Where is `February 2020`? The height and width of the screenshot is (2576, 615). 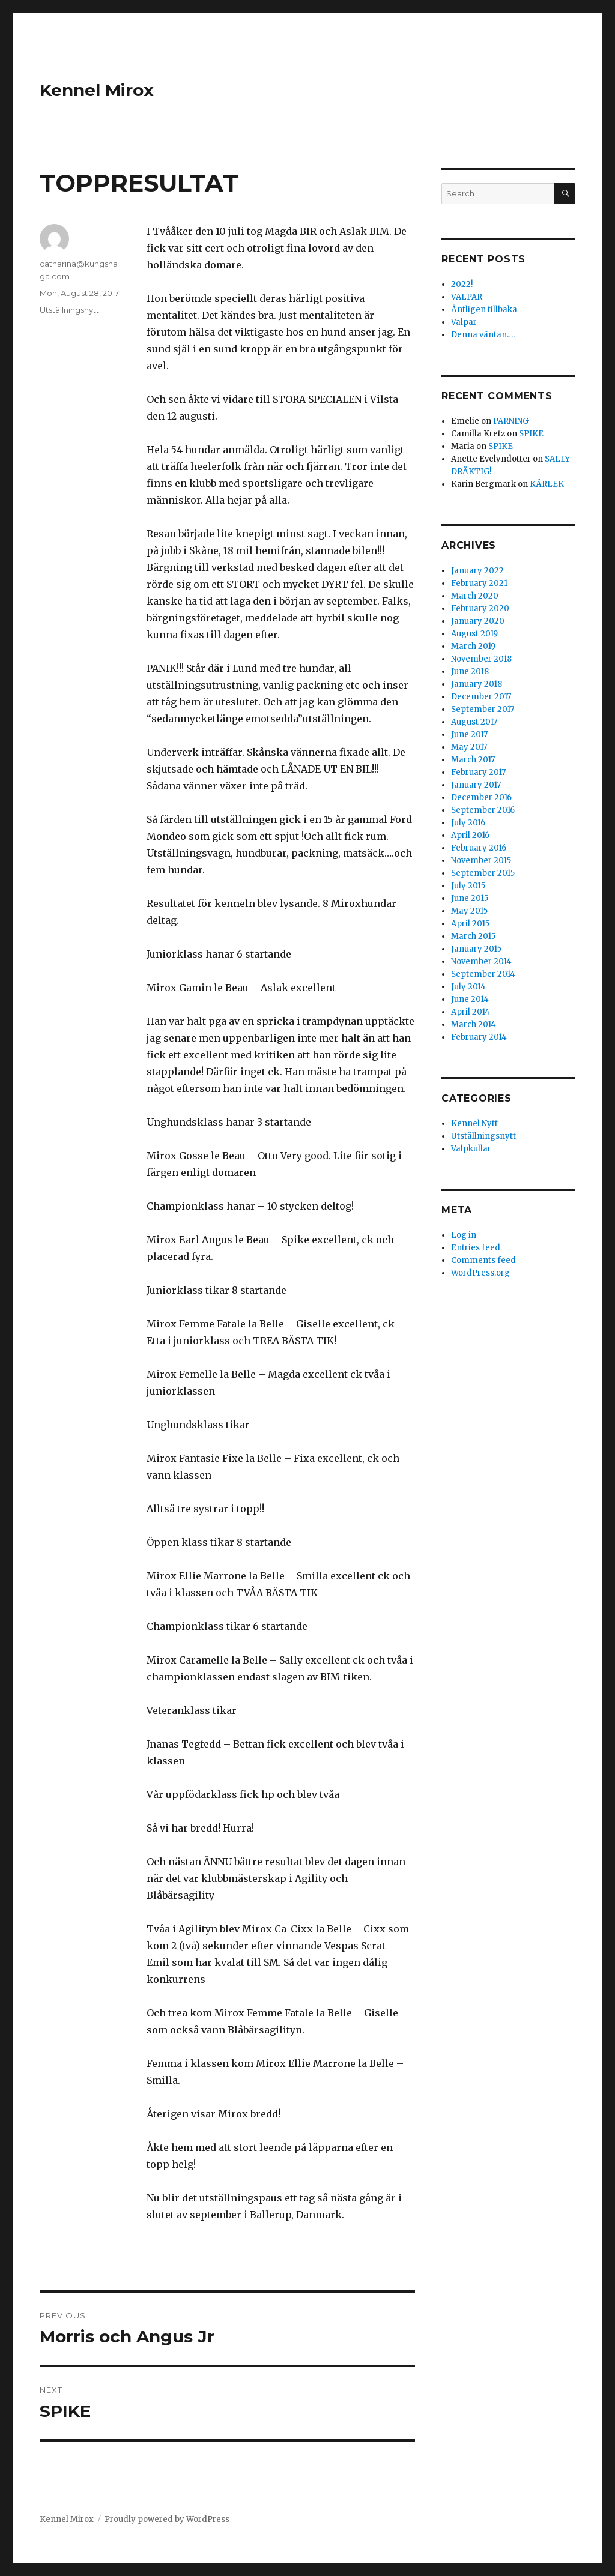 February 2020 is located at coordinates (480, 608).